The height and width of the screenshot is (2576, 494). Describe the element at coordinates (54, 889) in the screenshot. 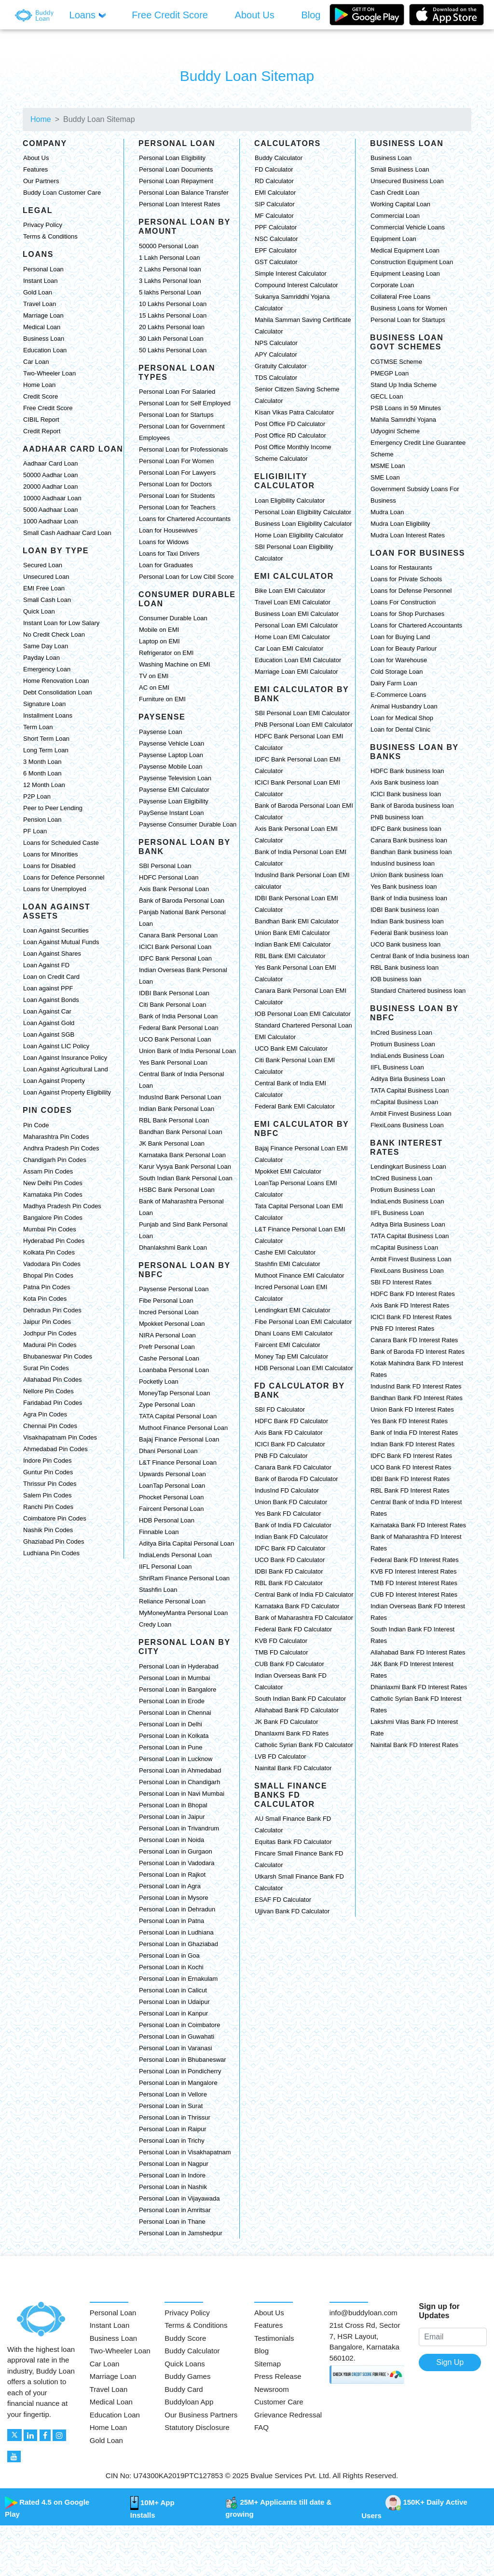

I see `Loans for Unemployed` at that location.